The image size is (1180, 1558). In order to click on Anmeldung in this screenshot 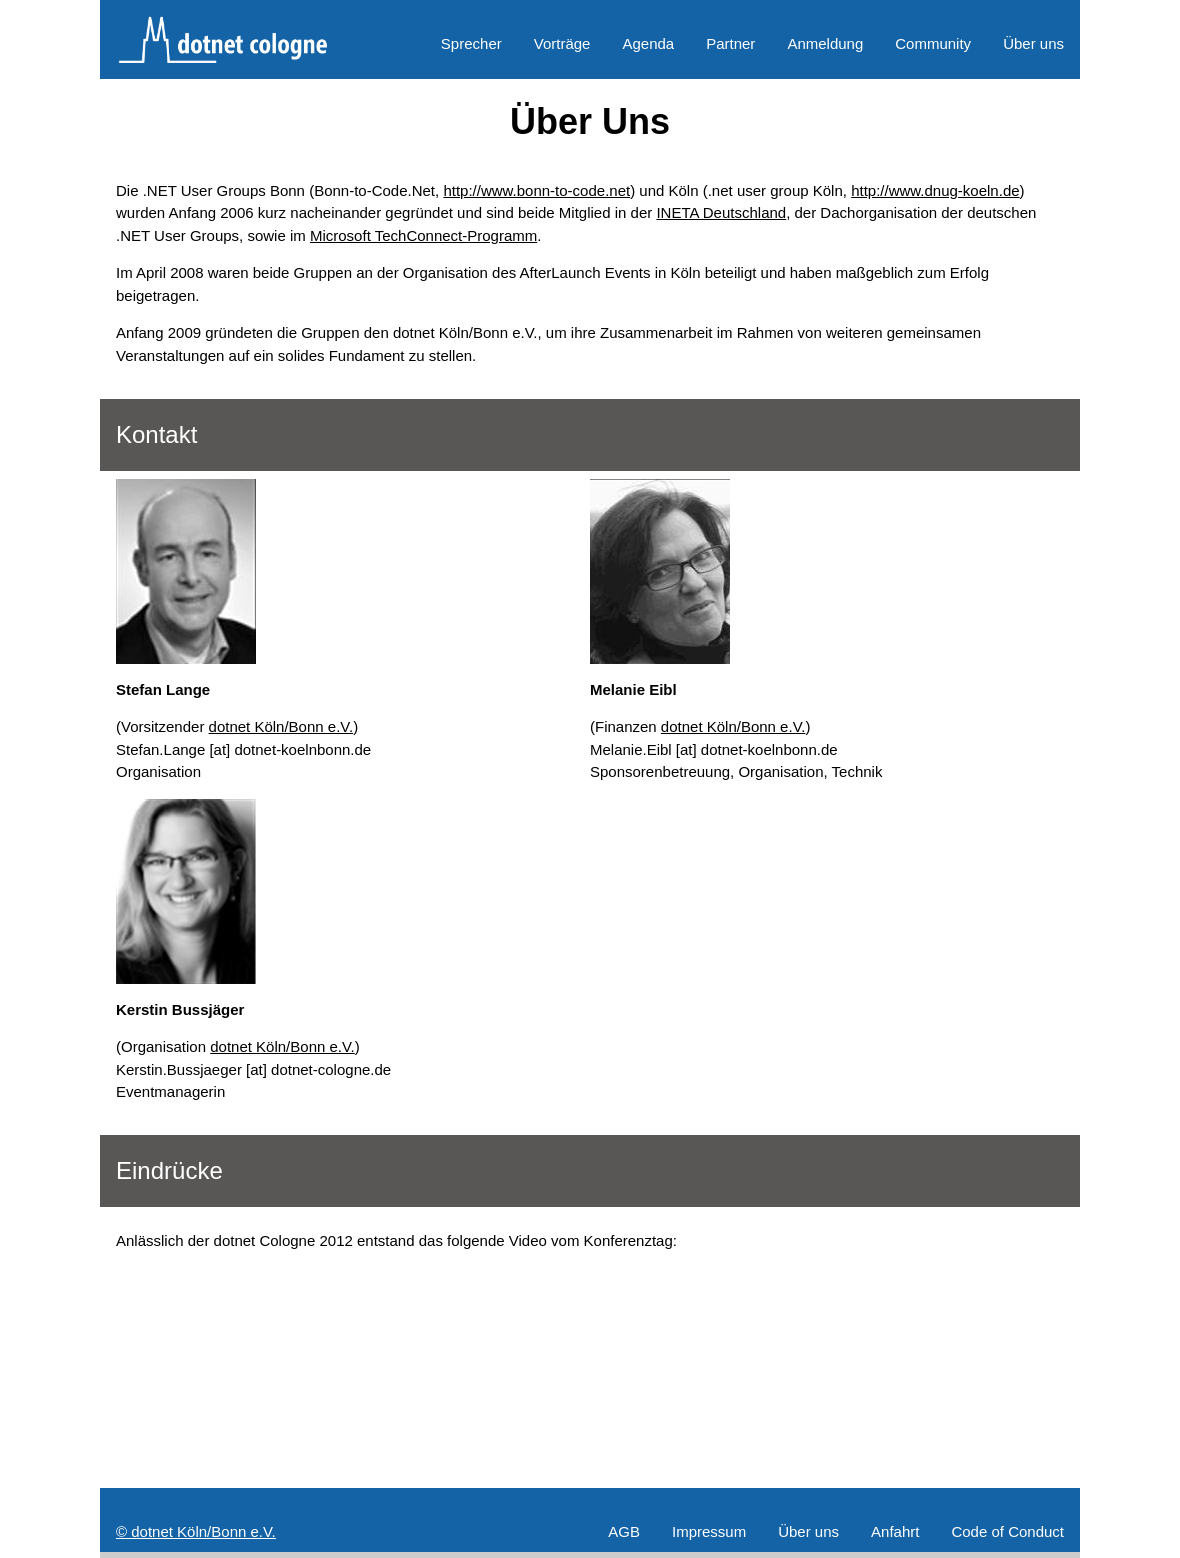, I will do `click(825, 43)`.